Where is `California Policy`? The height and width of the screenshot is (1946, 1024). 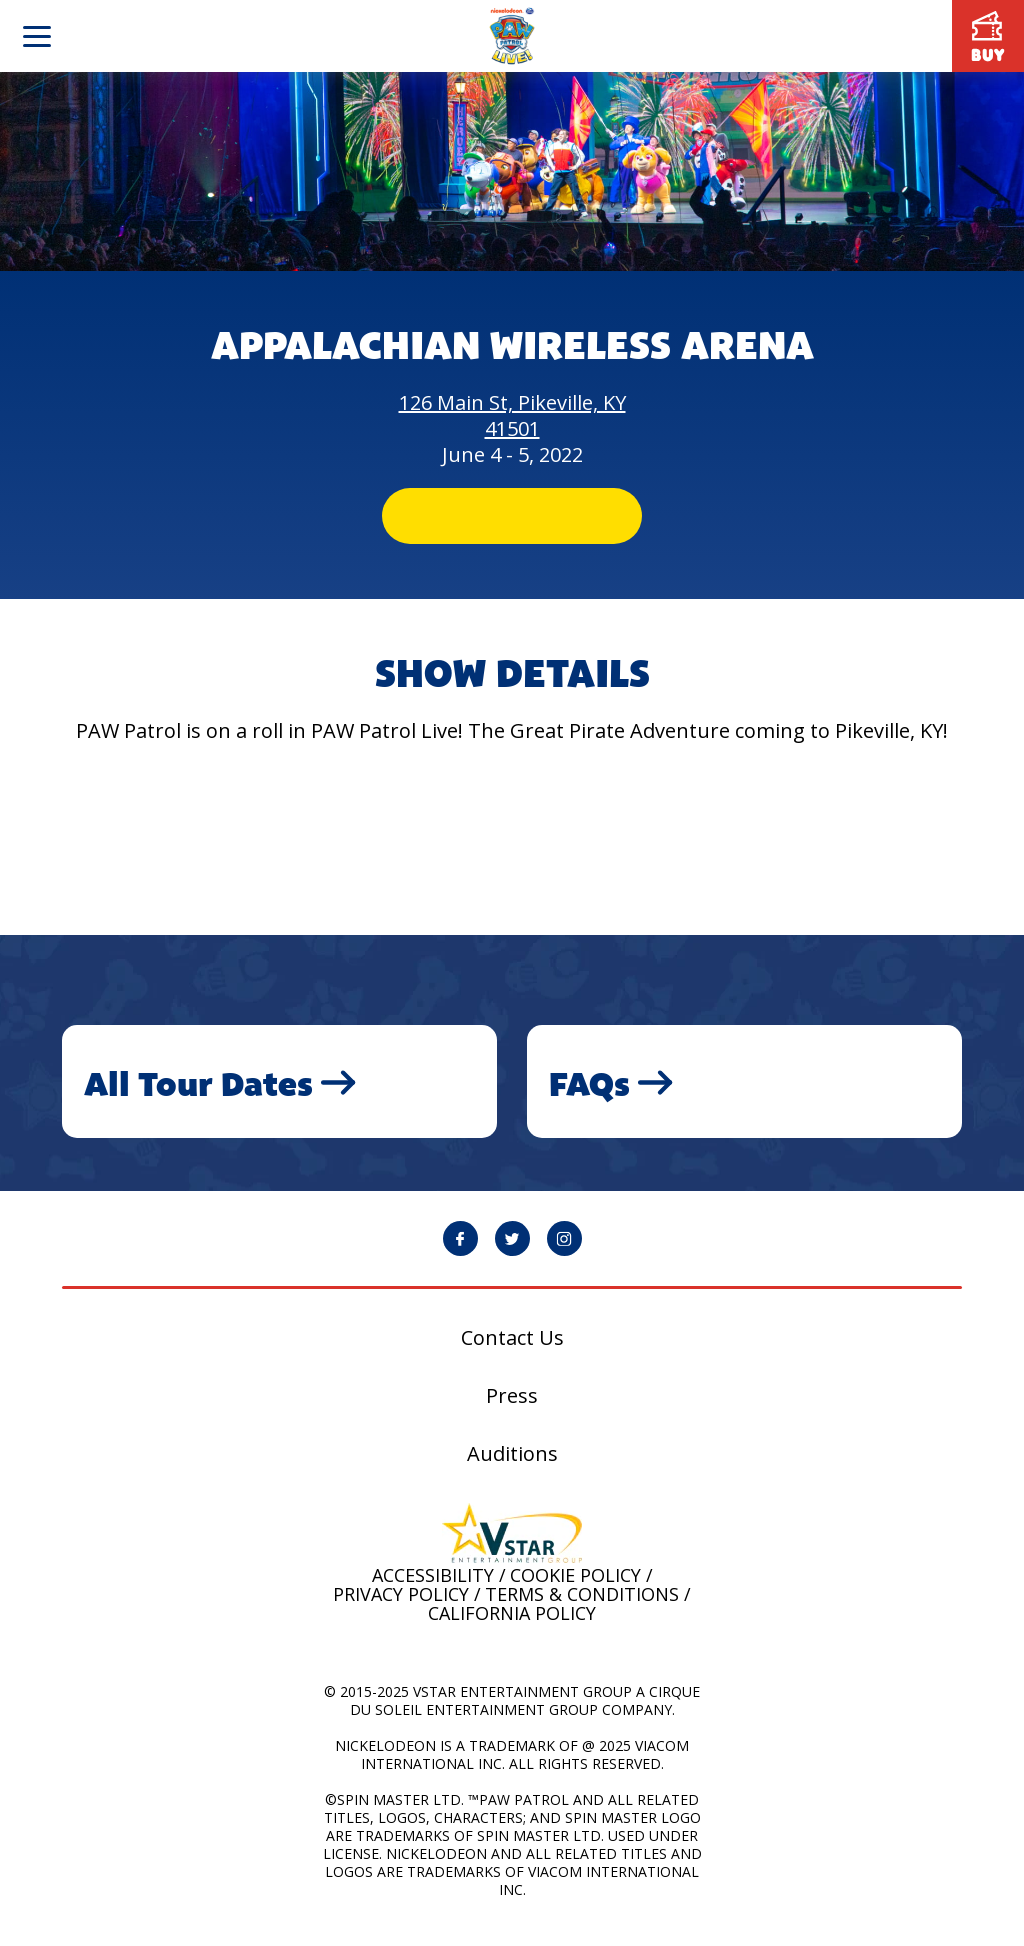
California Policy is located at coordinates (512, 1630).